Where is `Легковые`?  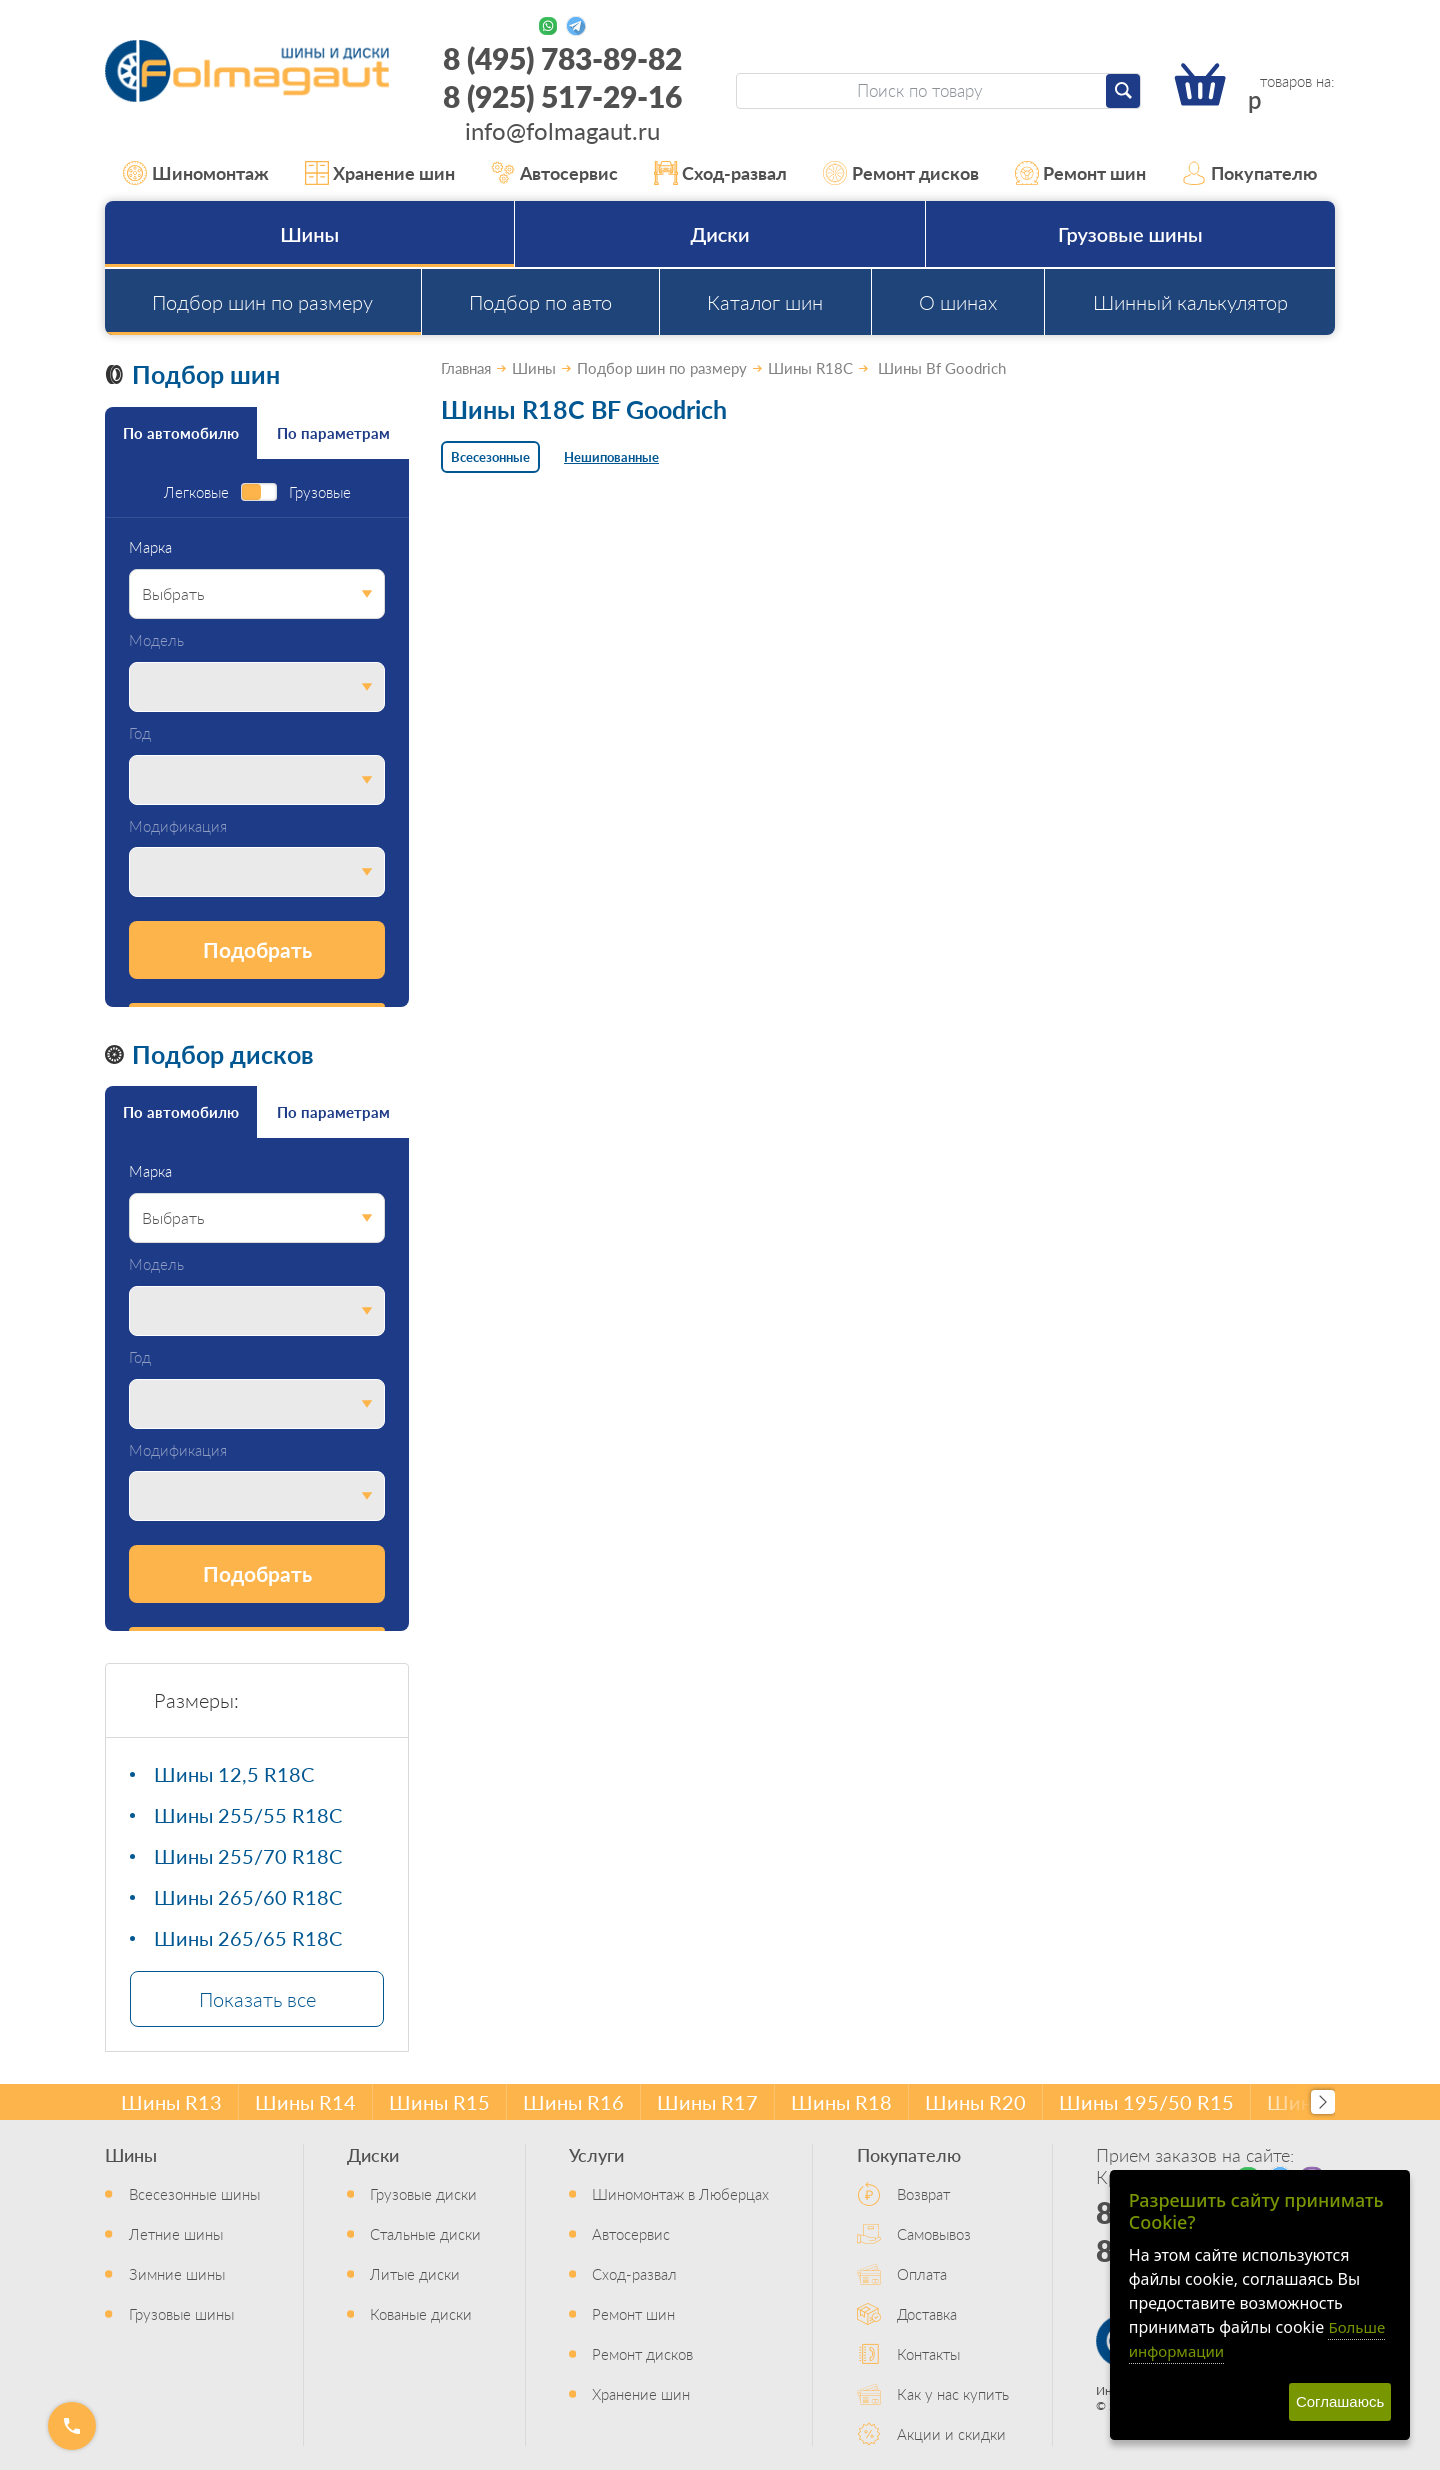 Легковые is located at coordinates (196, 492).